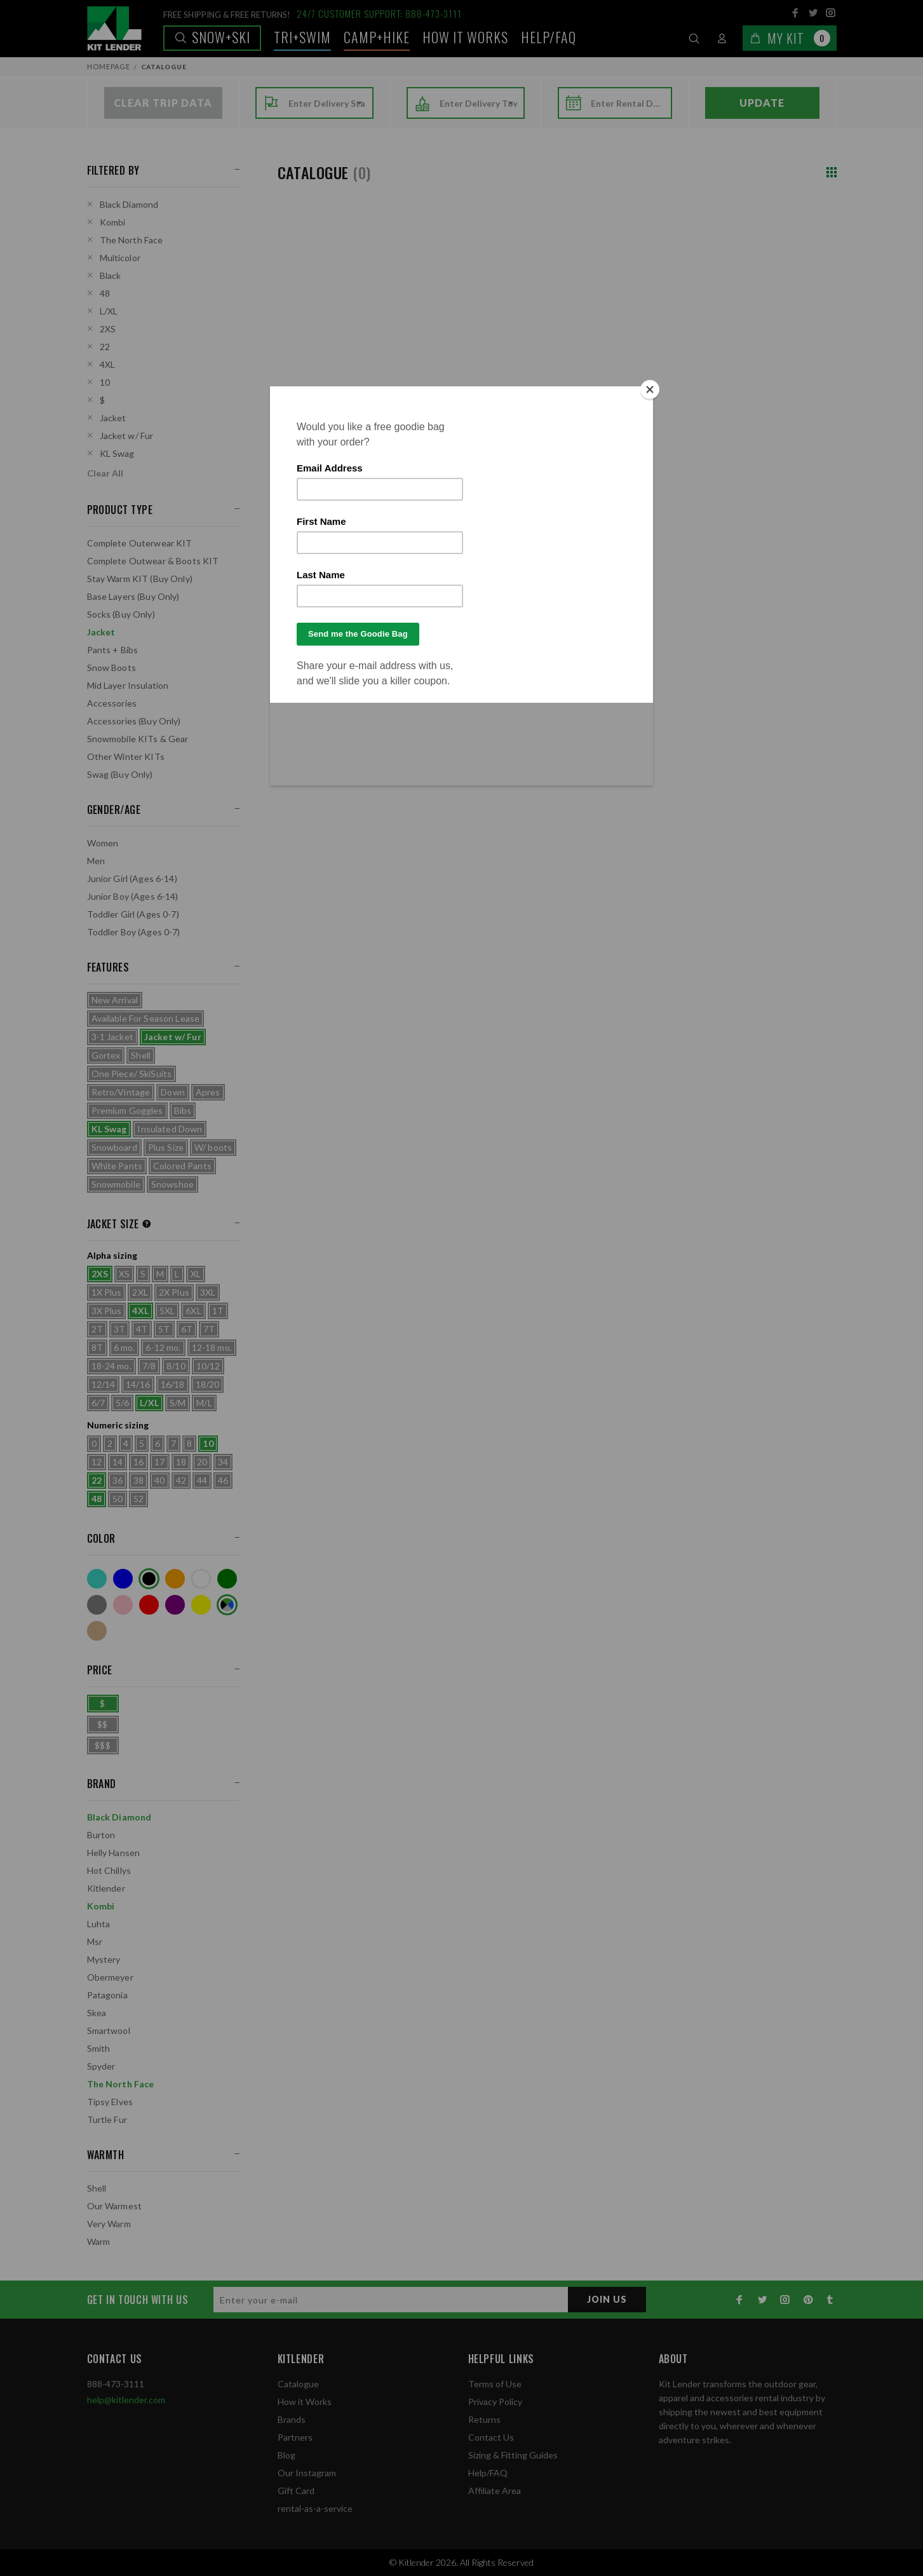 The width and height of the screenshot is (923, 2576). Describe the element at coordinates (114, 999) in the screenshot. I see `New Arrival` at that location.